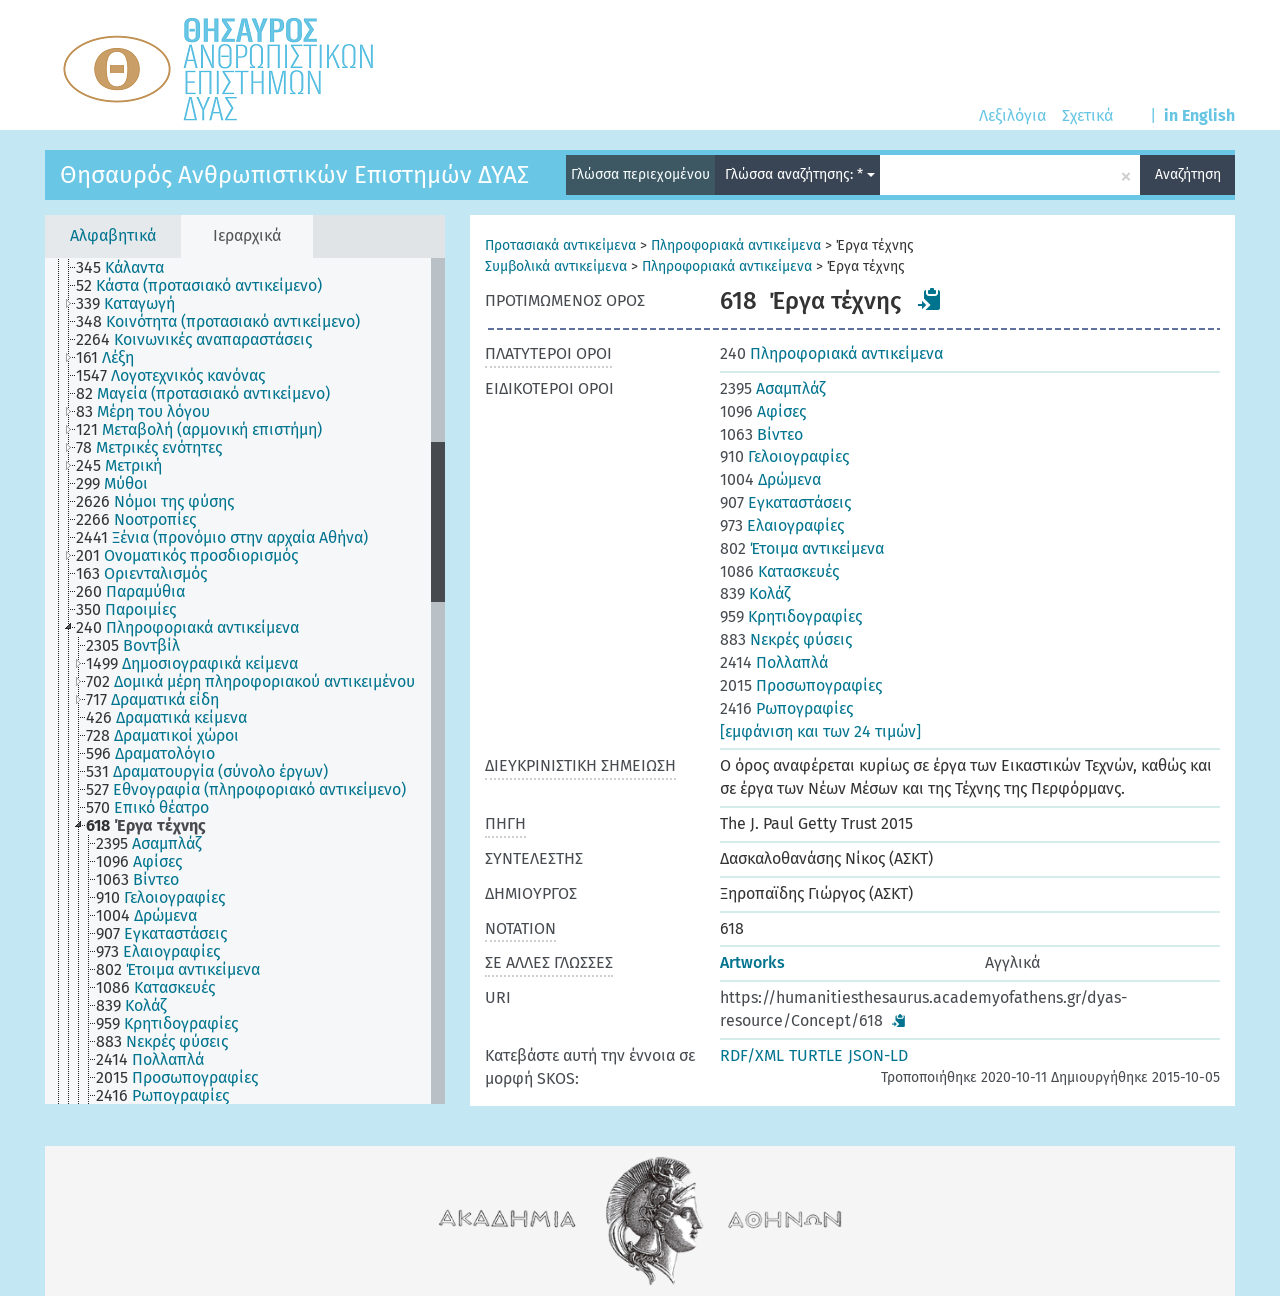 This screenshot has height=1296, width=1280. What do you see at coordinates (247, 235) in the screenshot?
I see `Ιεραρχικά` at bounding box center [247, 235].